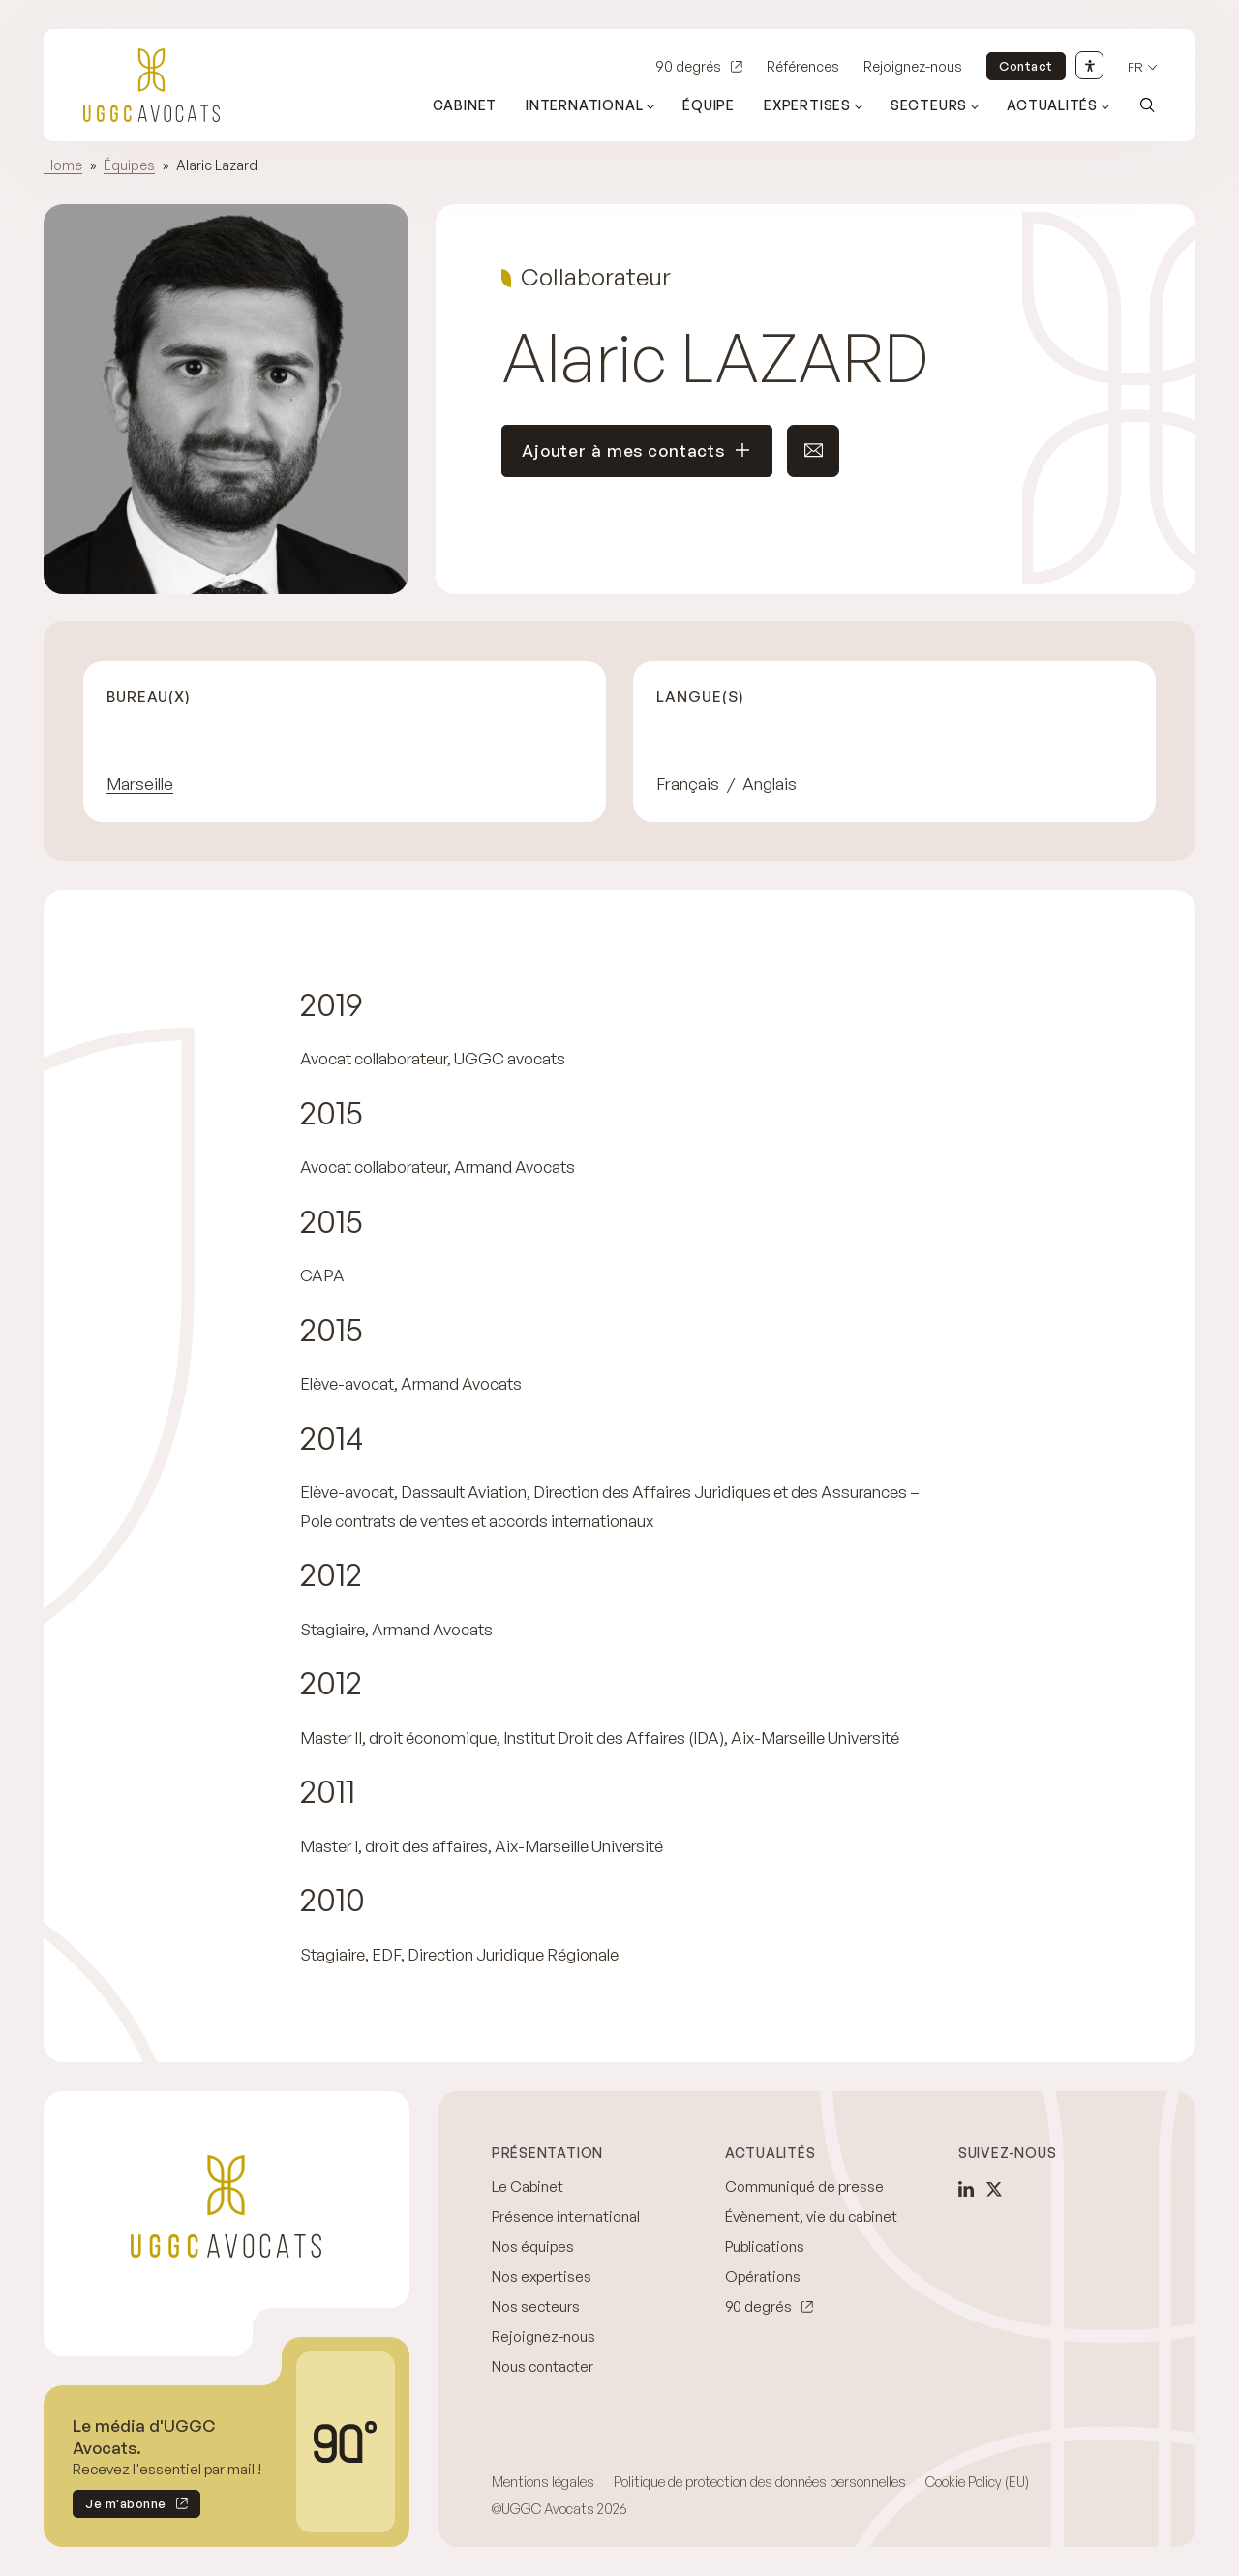  I want to click on International [Ouvrir le sous-menu (International)], so click(584, 105).